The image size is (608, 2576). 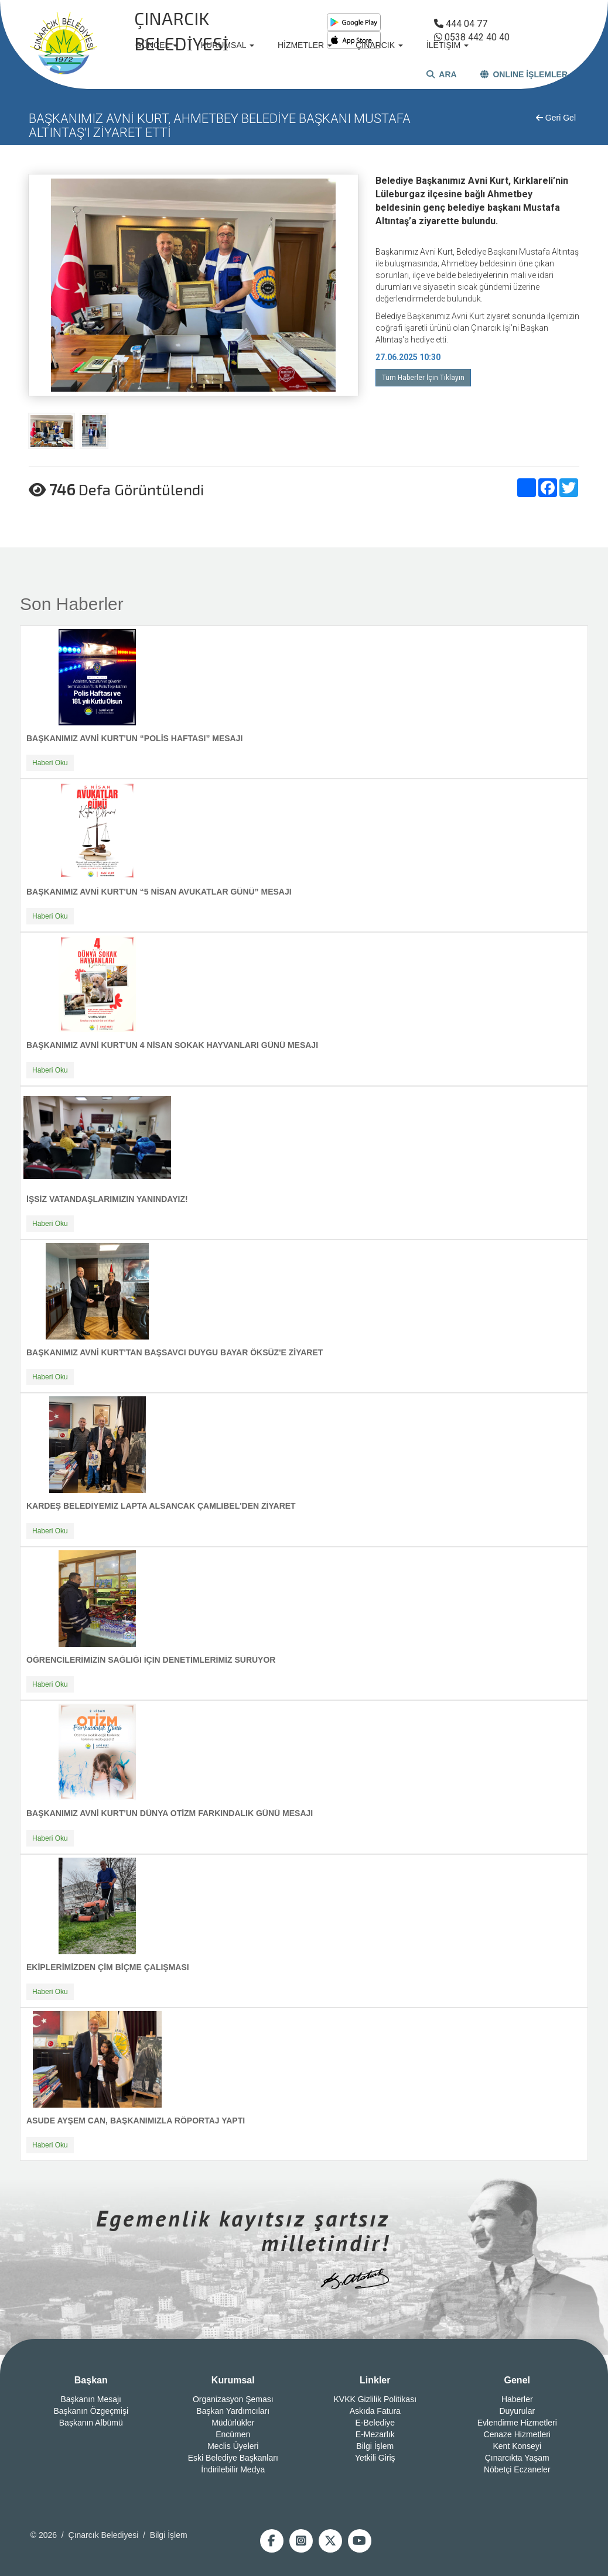 I want to click on BAŞKANIMIZ AVNİ KURT'UN DÜNYA OTİZM FARKINDALIK GÜNÜ MESAJI, so click(x=169, y=1813).